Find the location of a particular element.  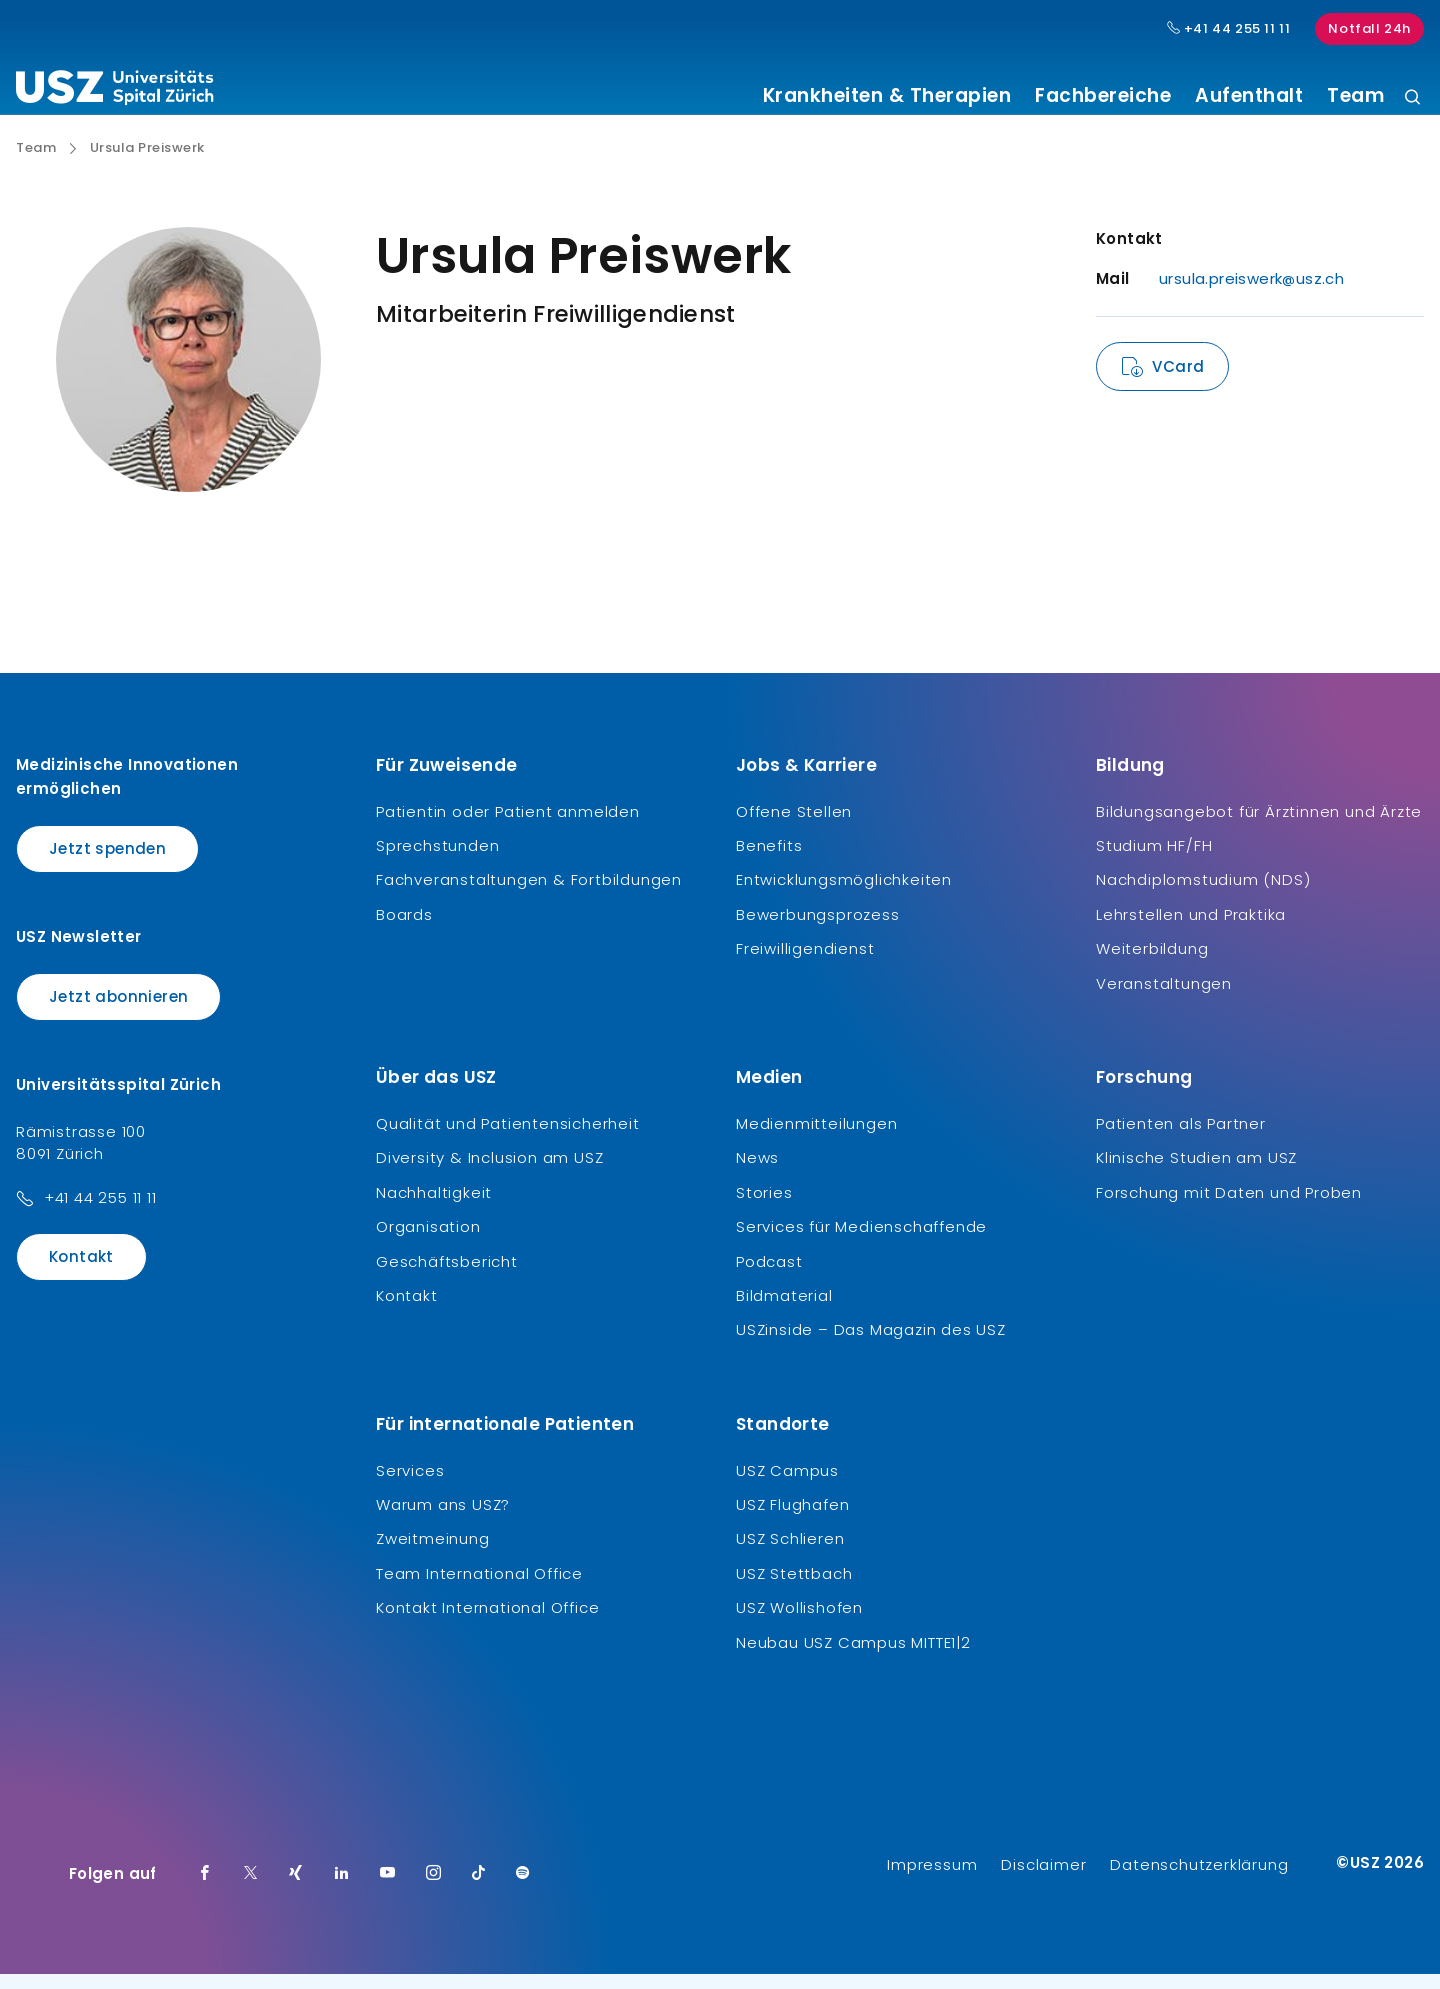

USZ Schlieren is located at coordinates (790, 1553).